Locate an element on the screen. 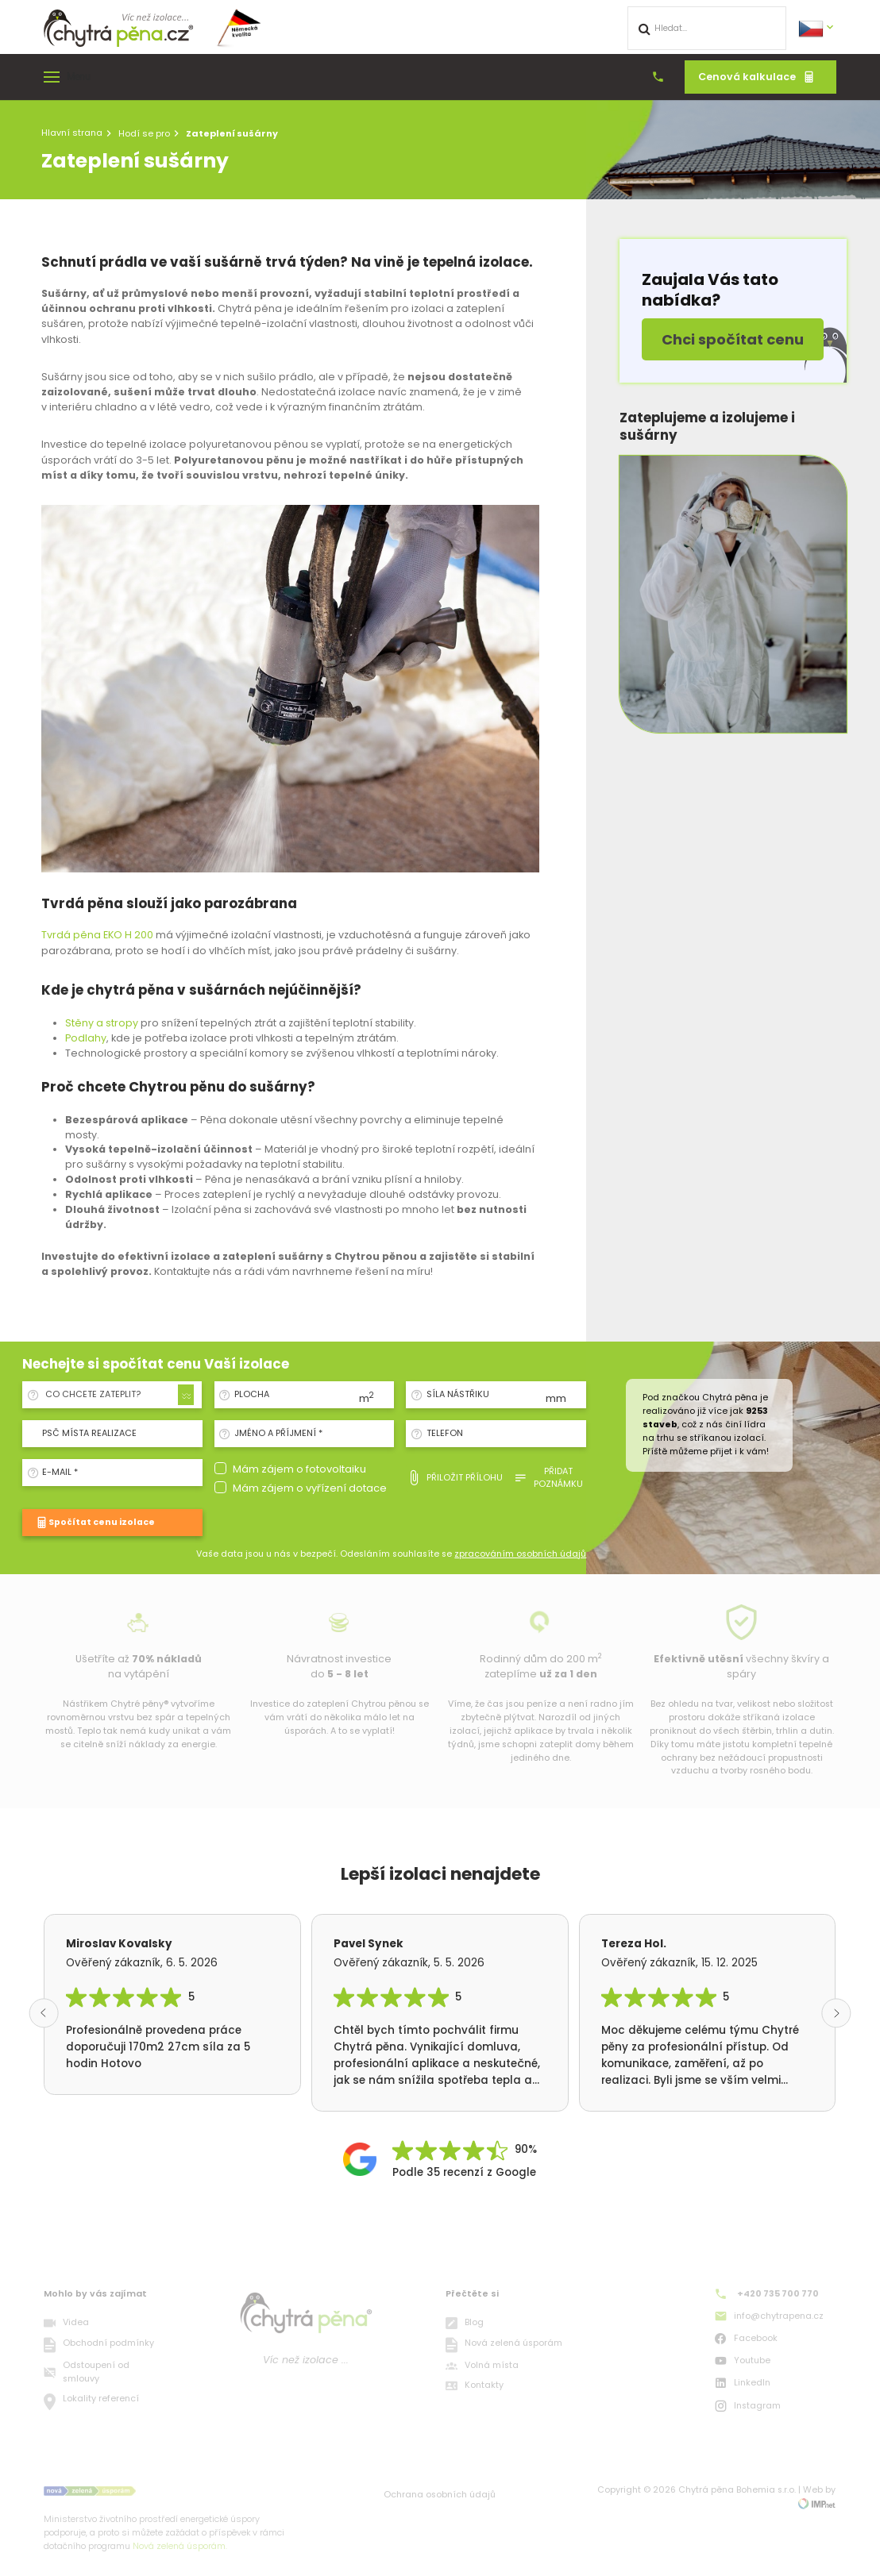  Podlahy is located at coordinates (85, 1038).